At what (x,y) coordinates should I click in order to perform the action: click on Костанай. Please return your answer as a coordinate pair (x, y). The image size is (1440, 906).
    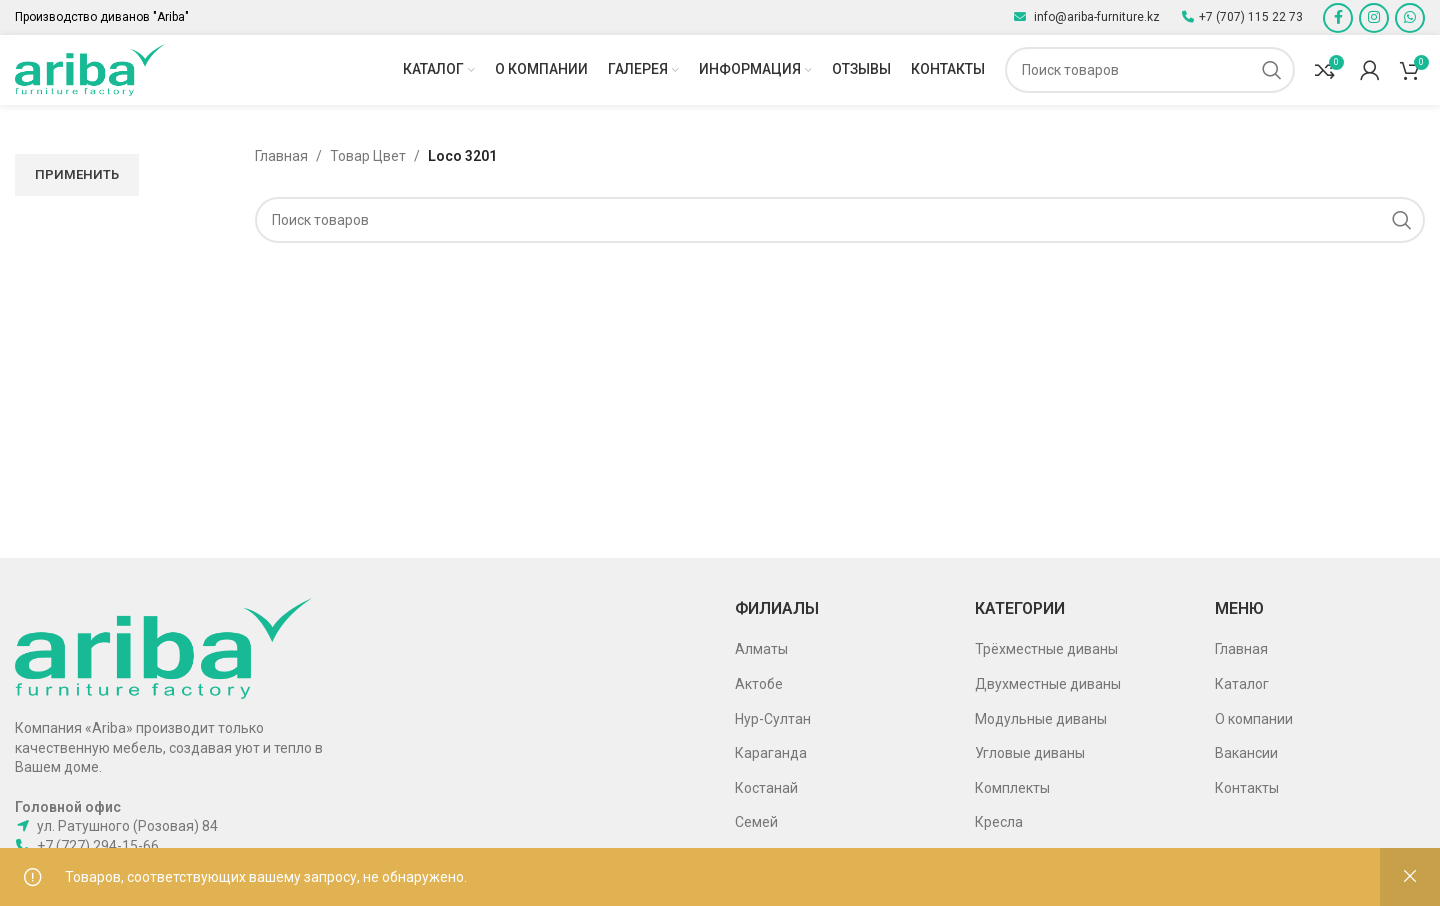
    Looking at the image, I should click on (766, 788).